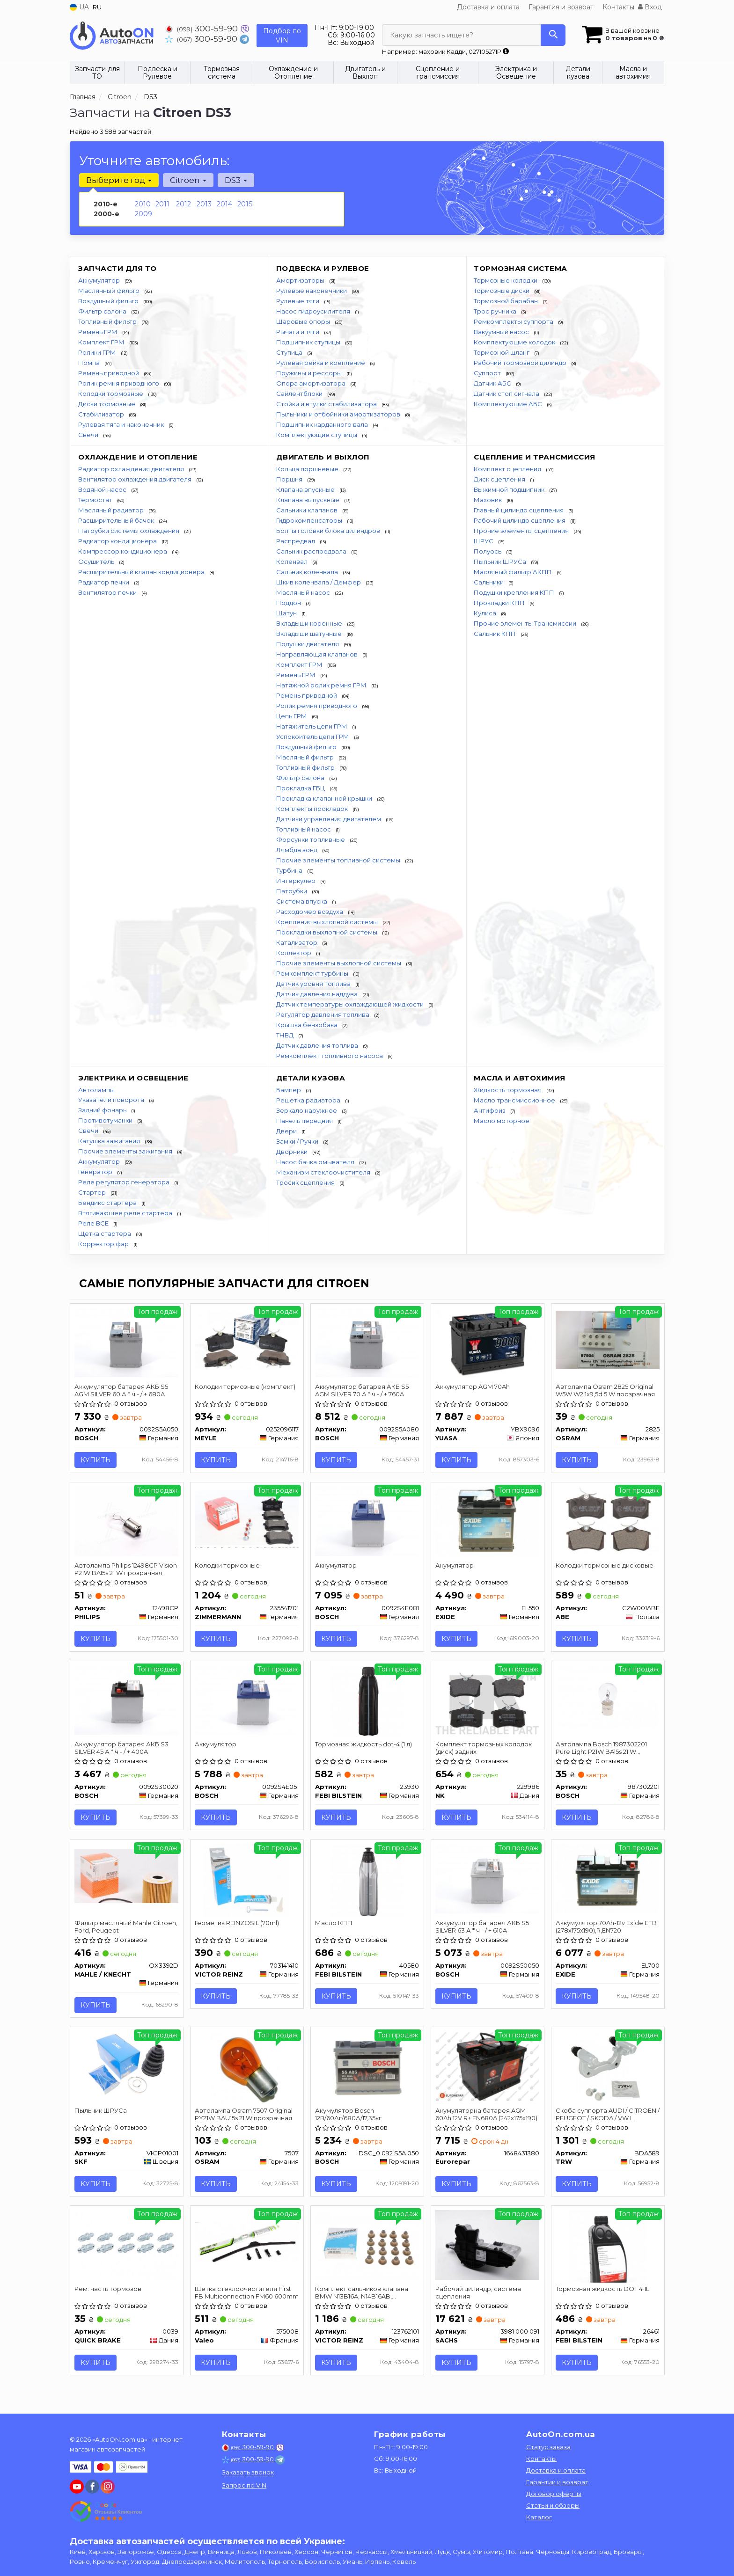  I want to click on Патрубки, so click(292, 891).